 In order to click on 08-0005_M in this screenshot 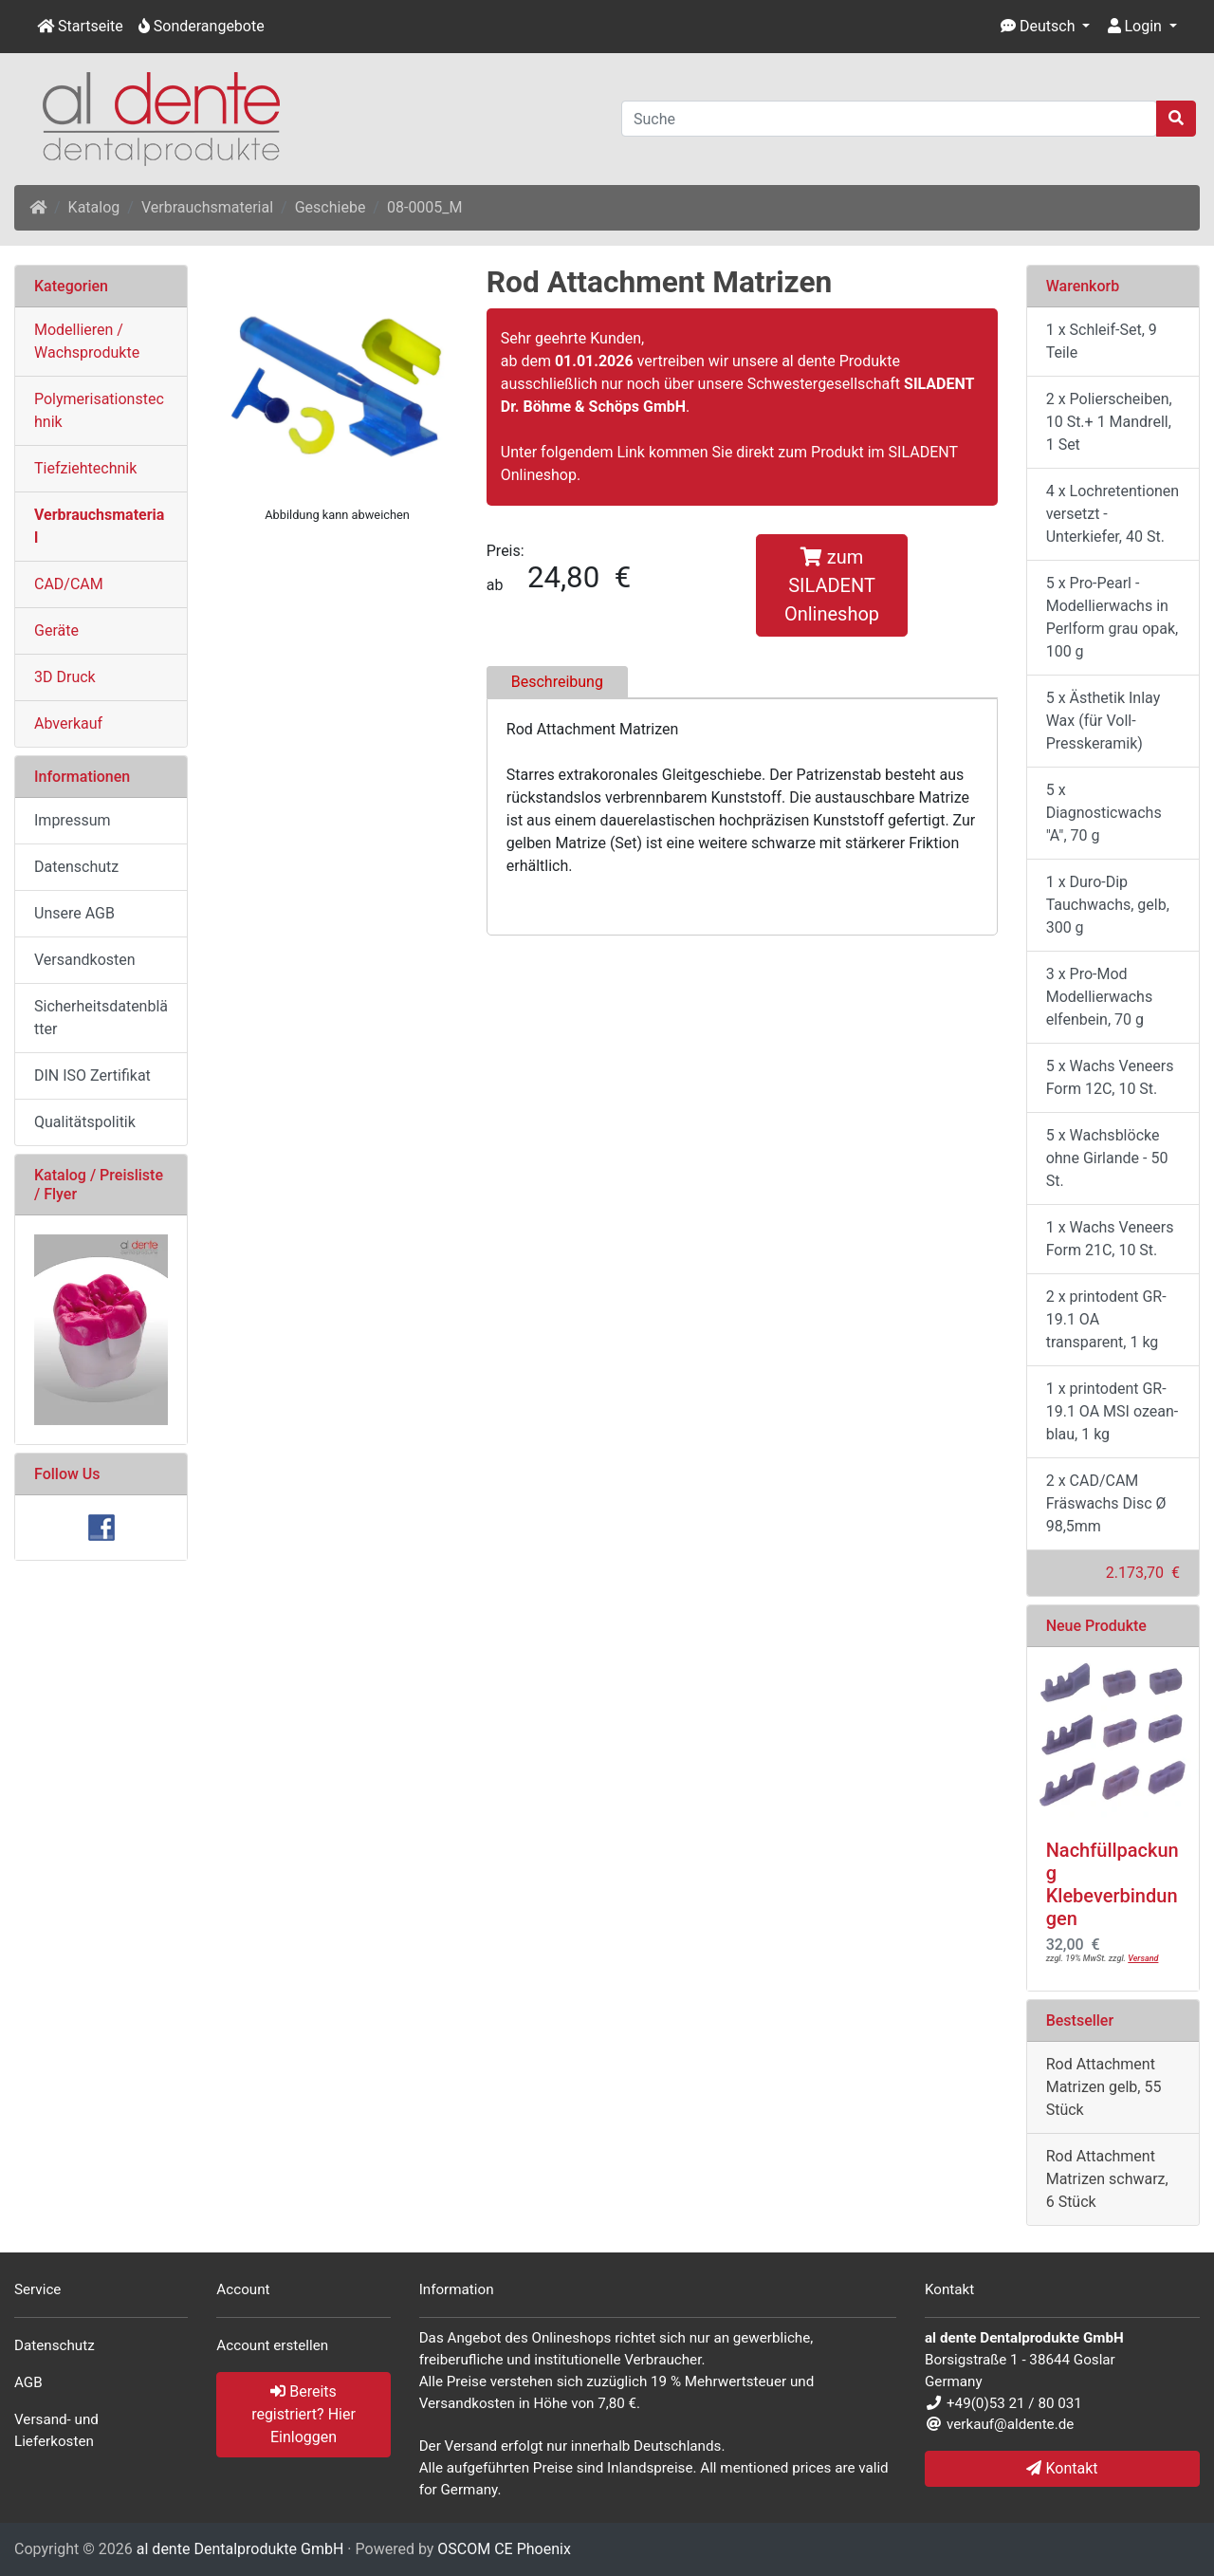, I will do `click(425, 207)`.